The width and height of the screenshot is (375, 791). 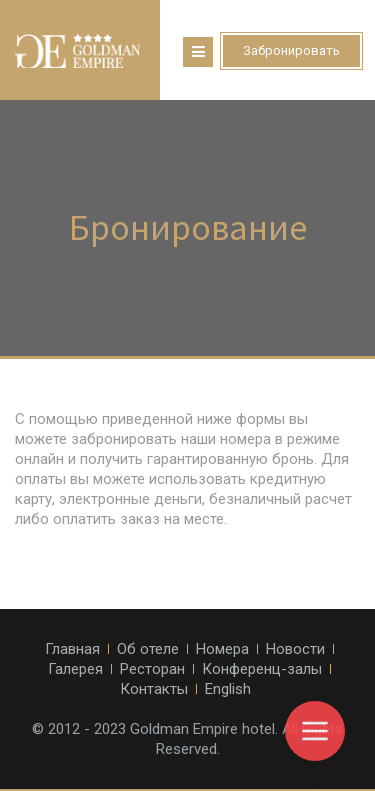 I want to click on Новости, so click(x=295, y=649).